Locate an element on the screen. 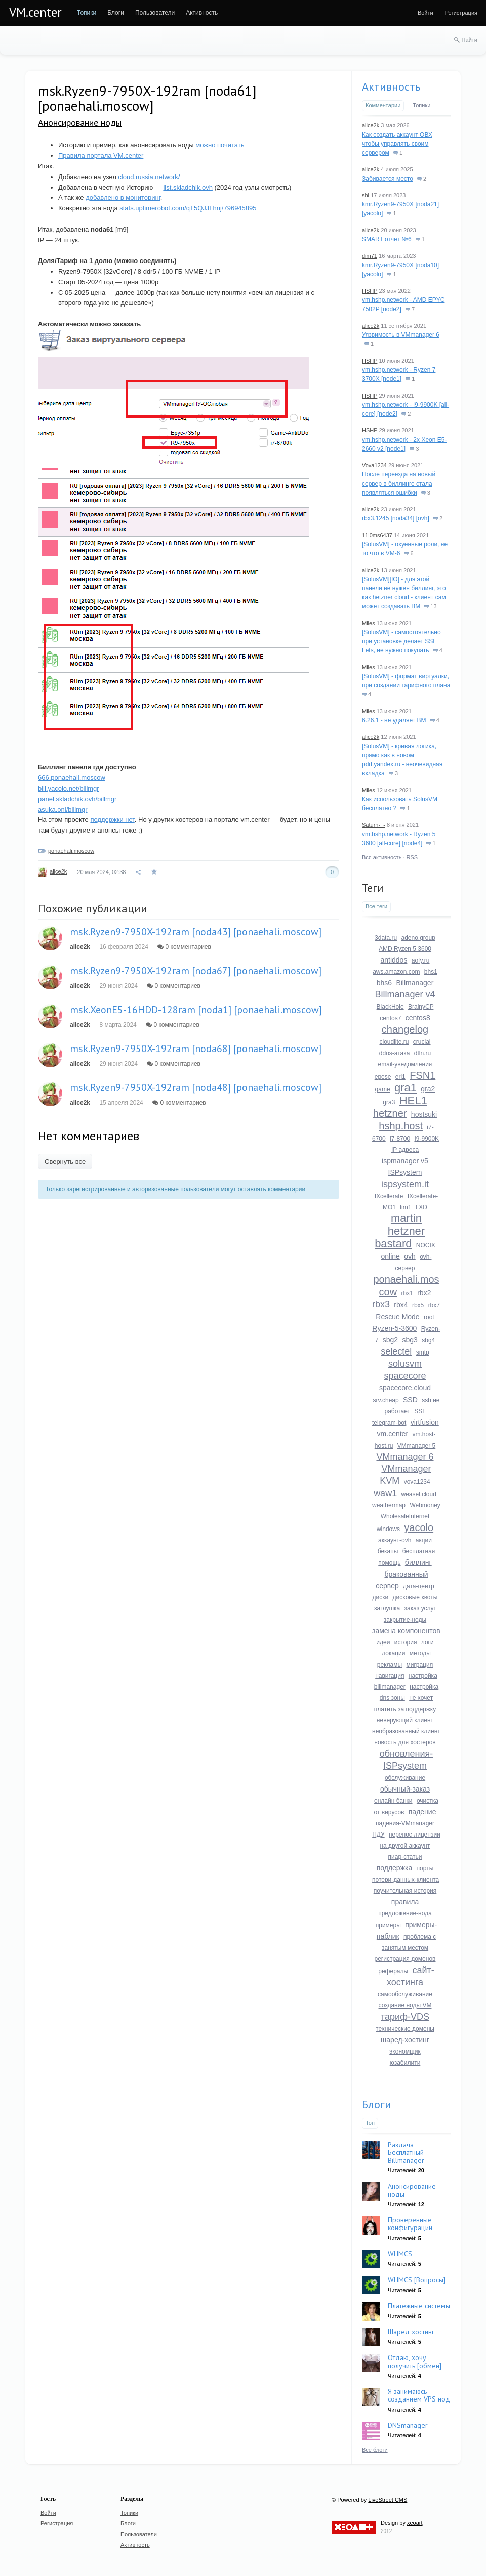 This screenshot has height=2576, width=486. windows is located at coordinates (388, 1529).